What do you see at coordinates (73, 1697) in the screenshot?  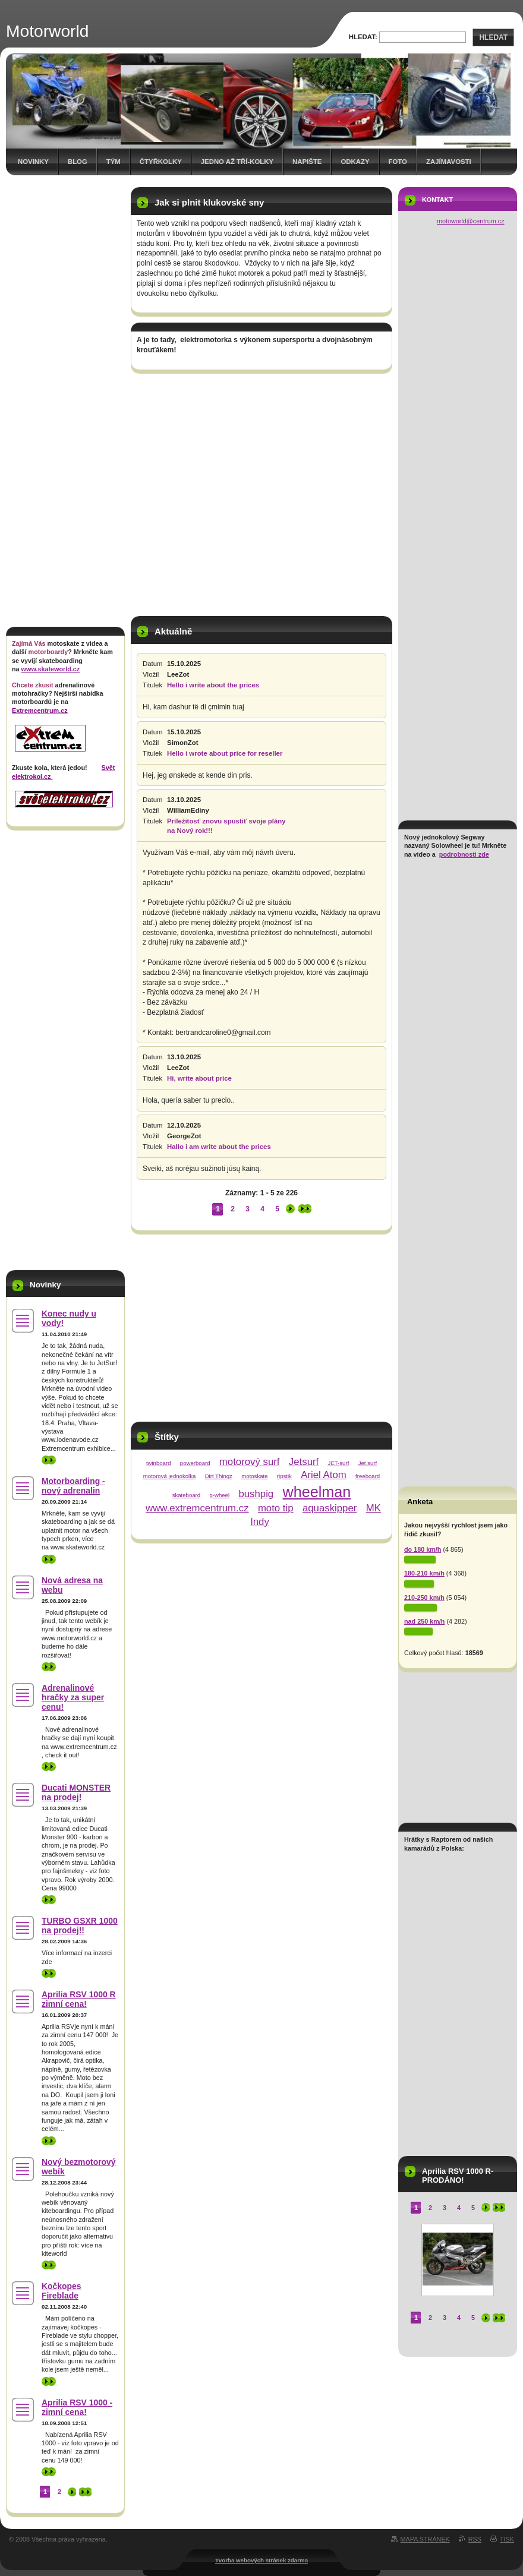 I see `Adrenalinové hračky za super cenu!` at bounding box center [73, 1697].